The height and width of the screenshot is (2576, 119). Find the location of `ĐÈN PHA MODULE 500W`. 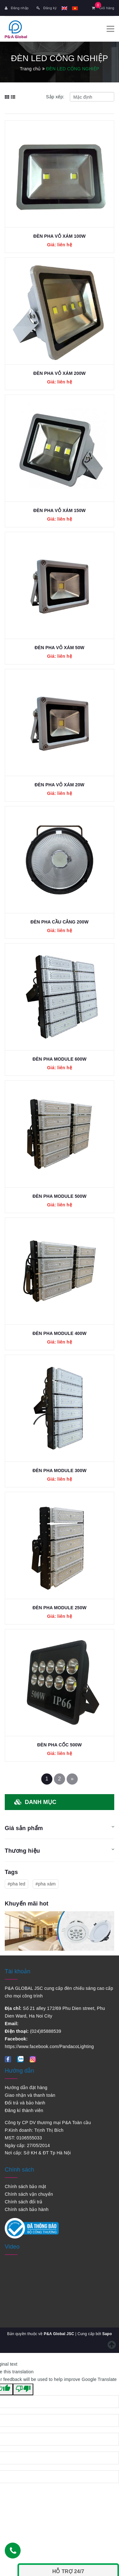

ĐÈN PHA MODULE 500W is located at coordinates (59, 1196).